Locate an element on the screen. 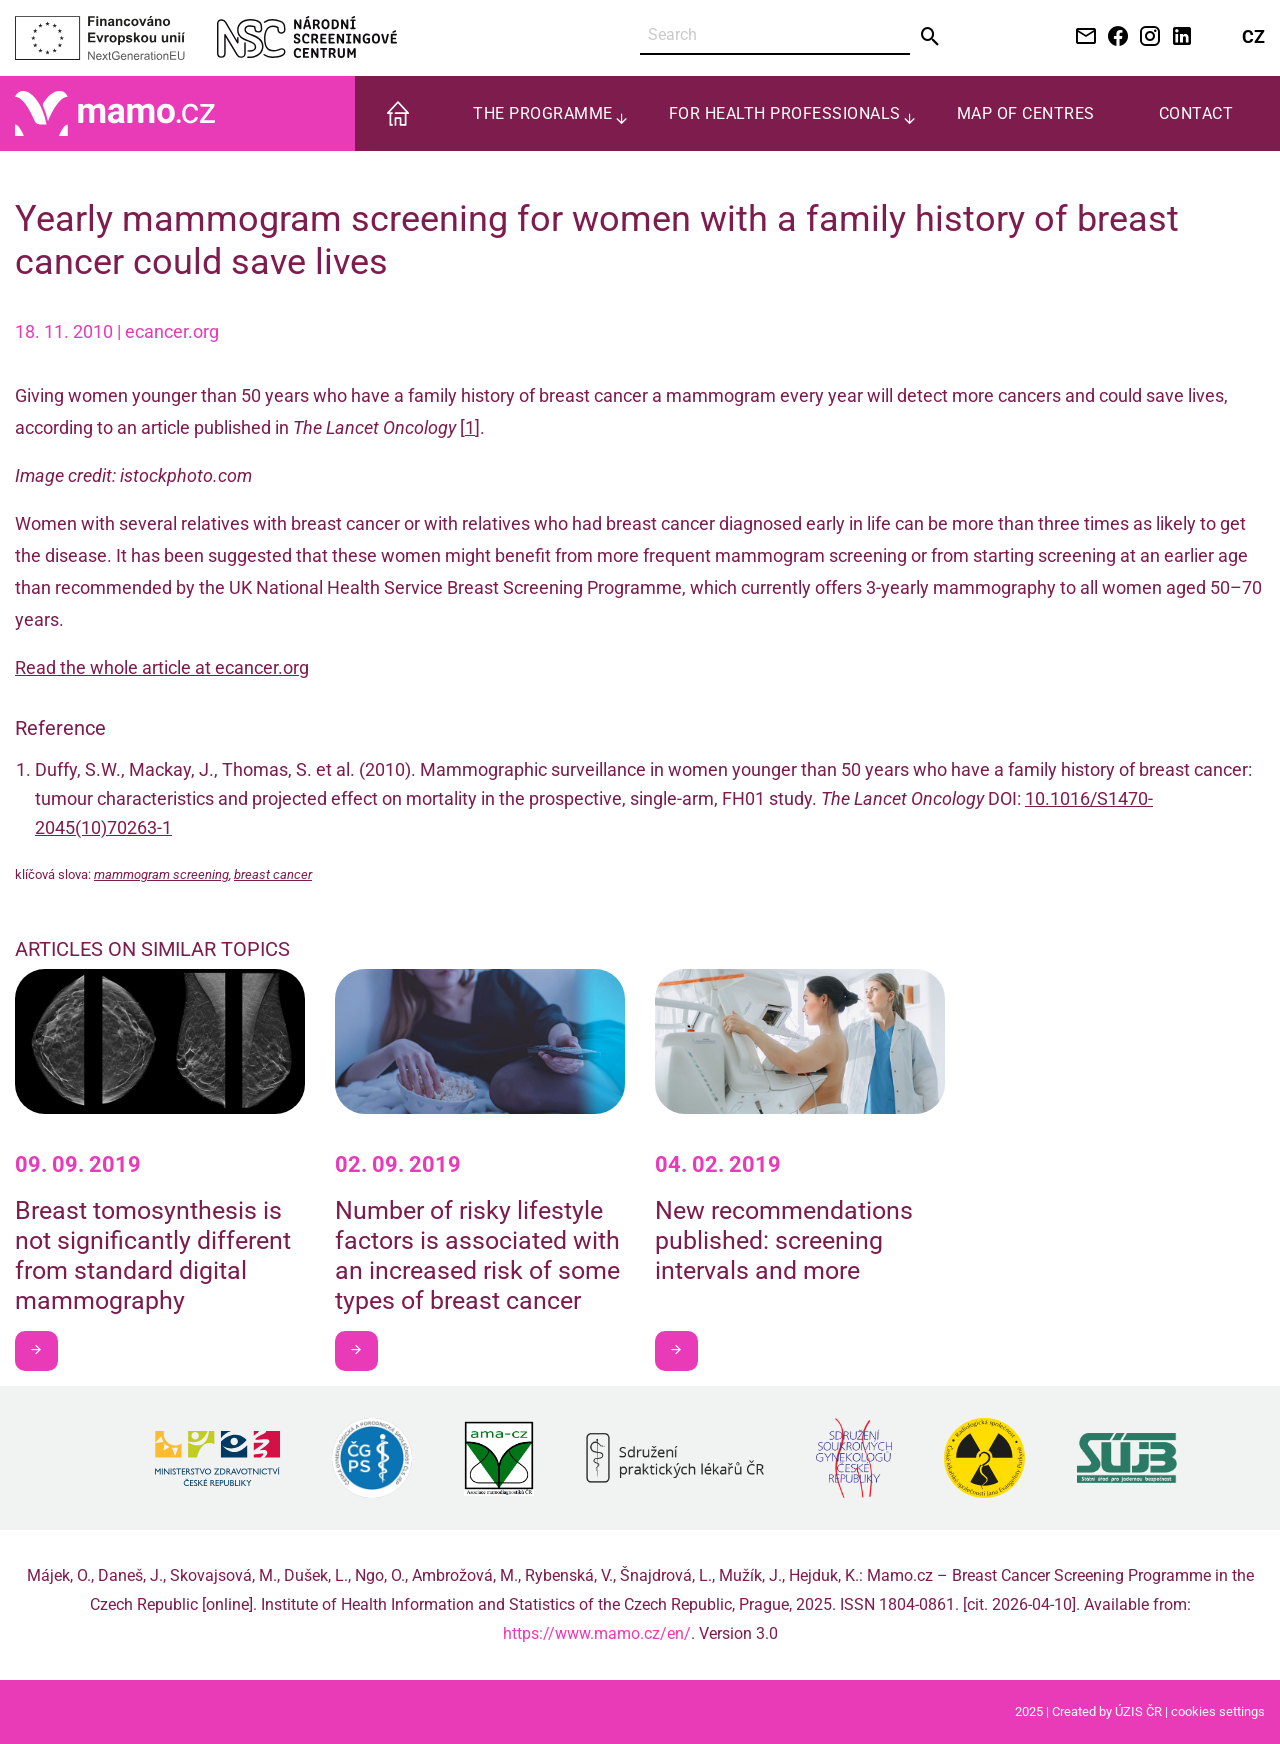 Image resolution: width=1280 pixels, height=1744 pixels. [Home] is located at coordinates (115, 112).